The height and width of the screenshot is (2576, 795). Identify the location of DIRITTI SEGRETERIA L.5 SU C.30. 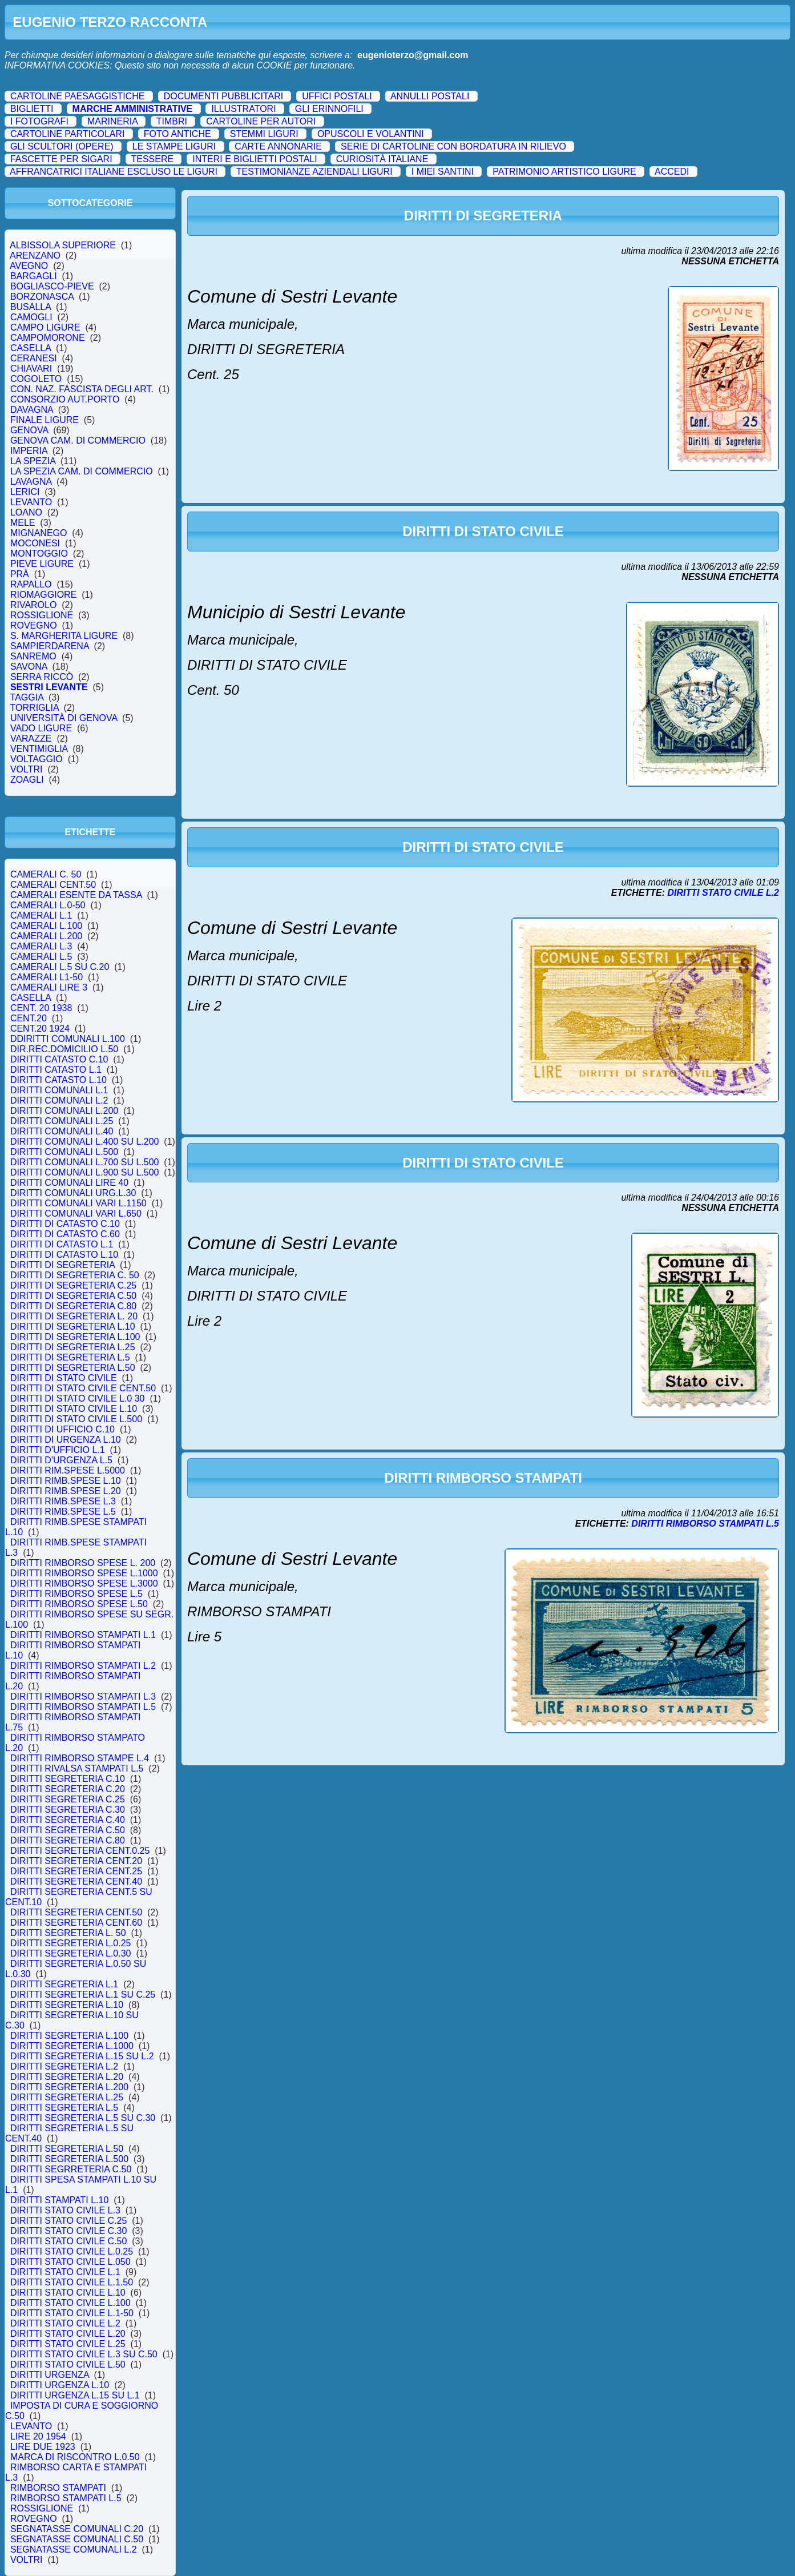
(82, 2118).